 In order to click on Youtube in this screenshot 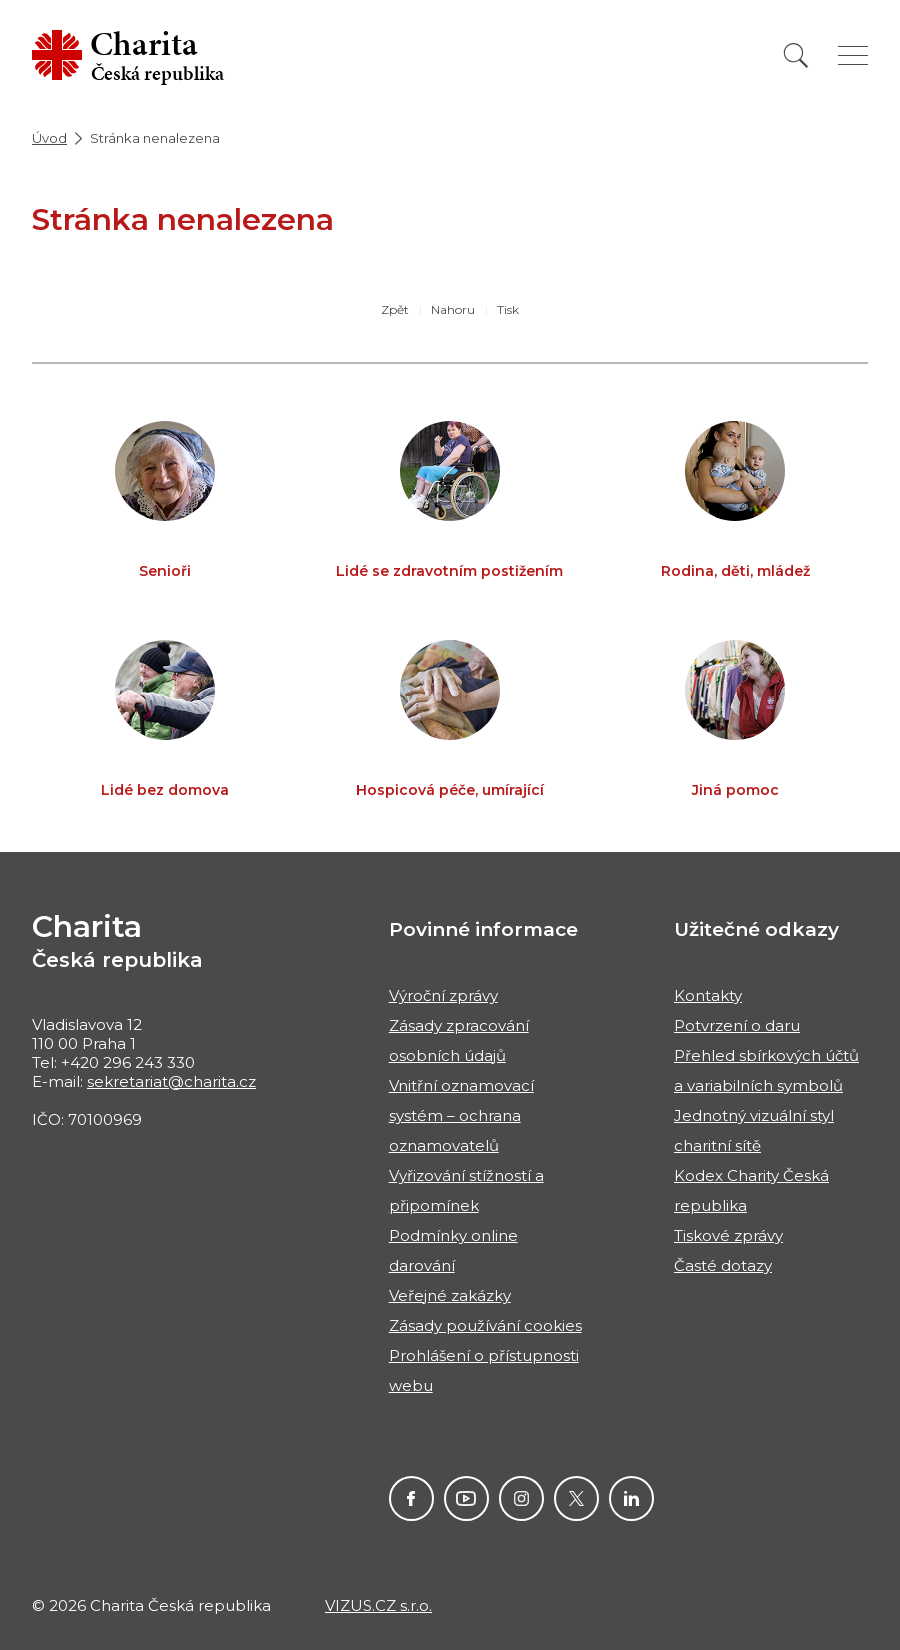, I will do `click(466, 1498)`.